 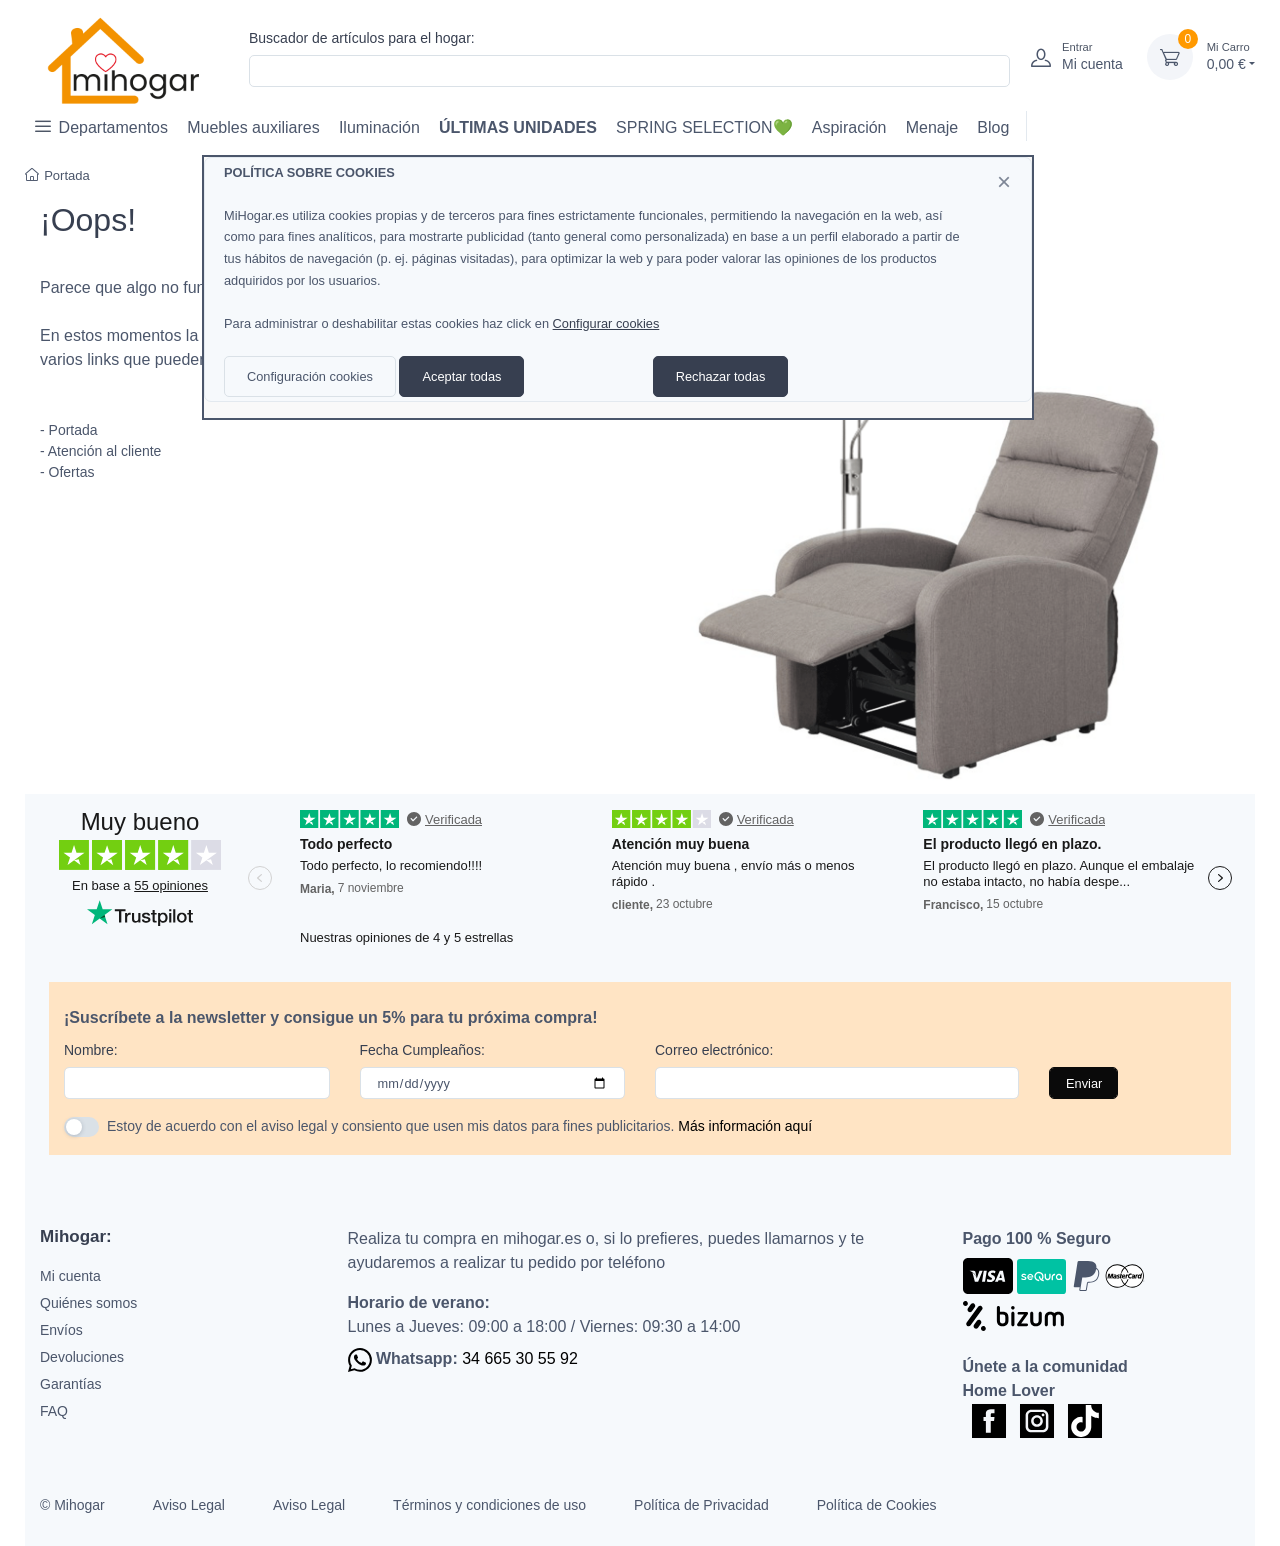 I want to click on Fecha Cumpleaños:, so click(x=422, y=1050).